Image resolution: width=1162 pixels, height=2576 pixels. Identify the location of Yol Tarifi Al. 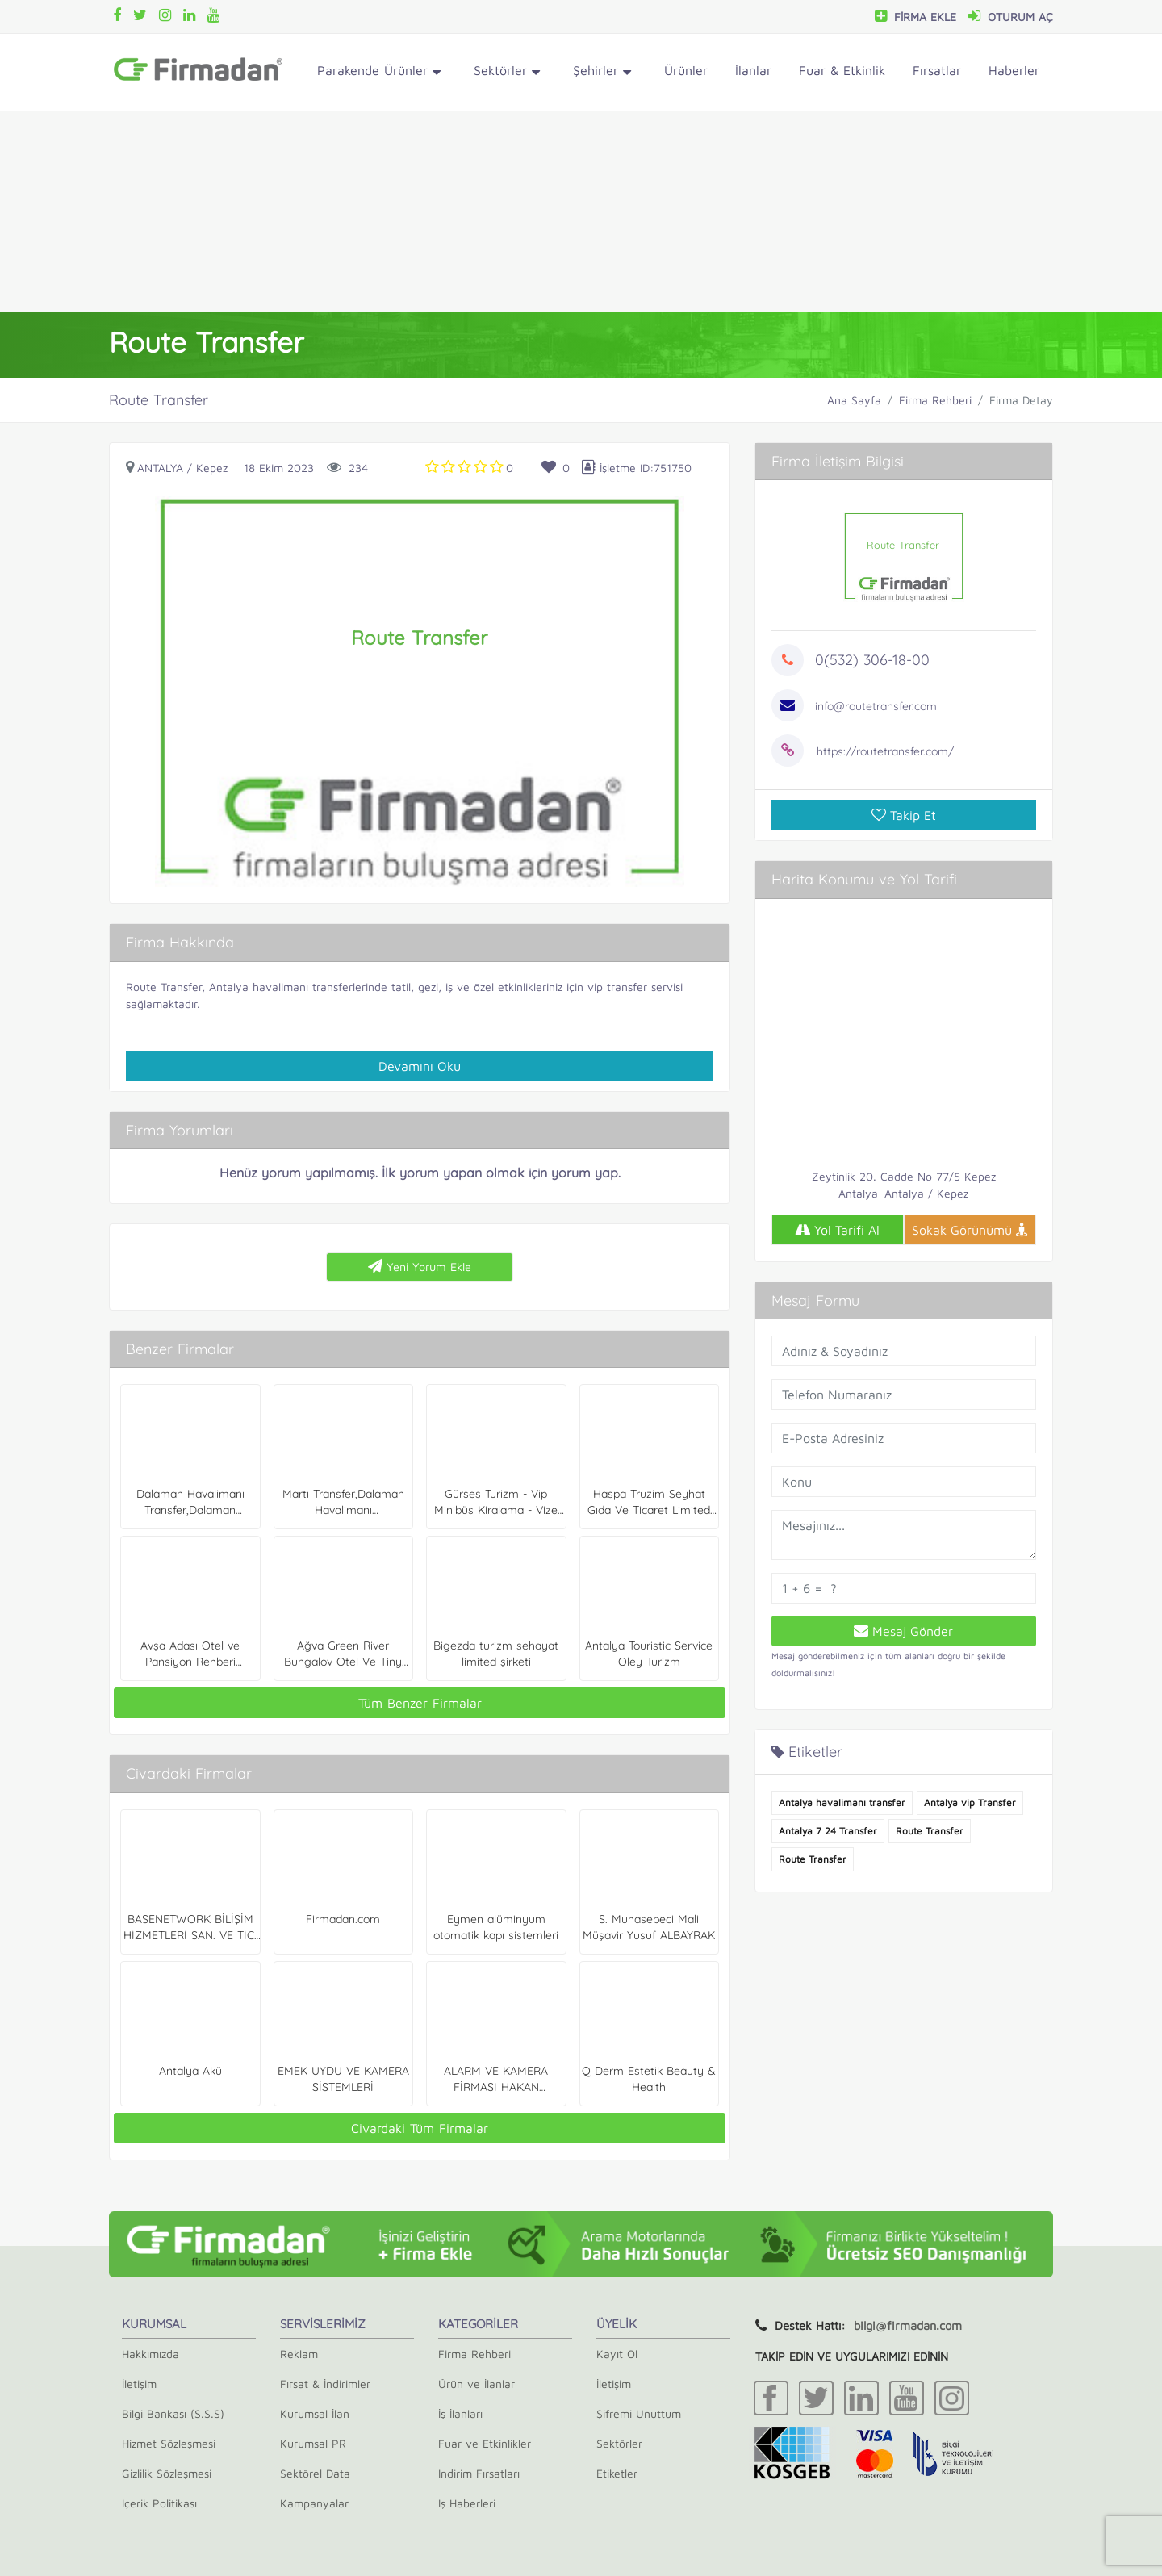
(837, 1230).